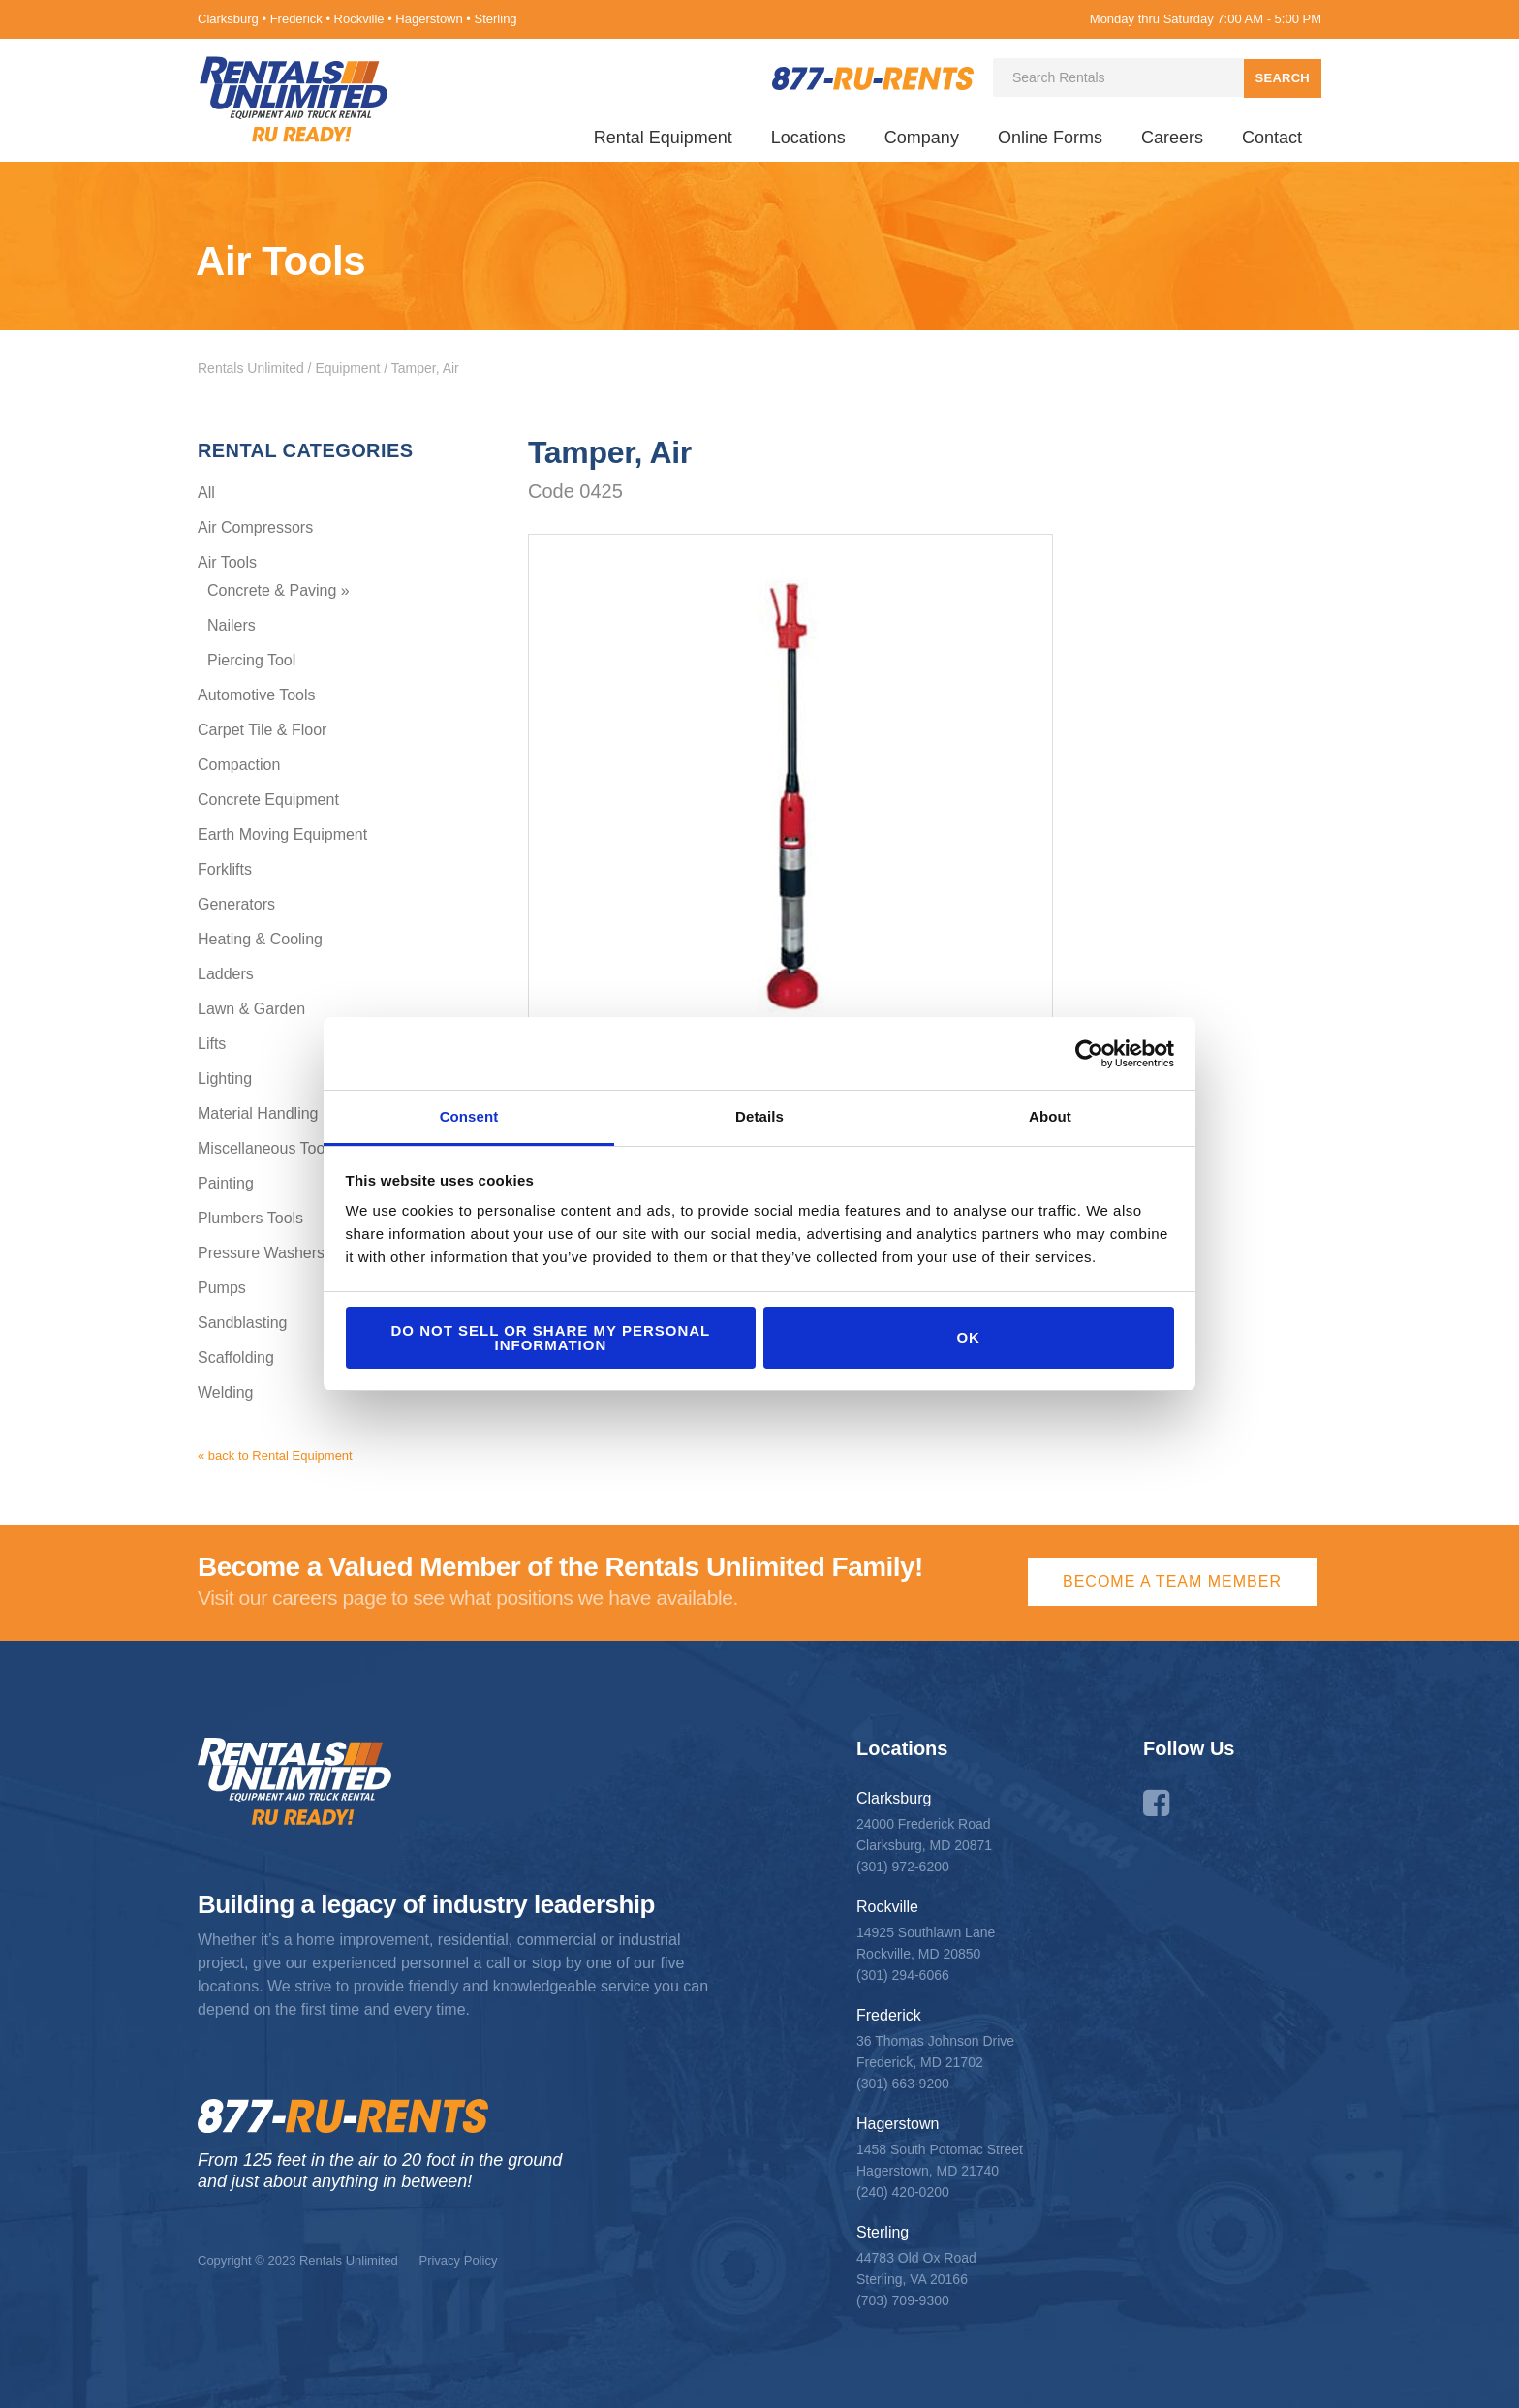 This screenshot has width=1519, height=2408. I want to click on Air Tools, so click(227, 562).